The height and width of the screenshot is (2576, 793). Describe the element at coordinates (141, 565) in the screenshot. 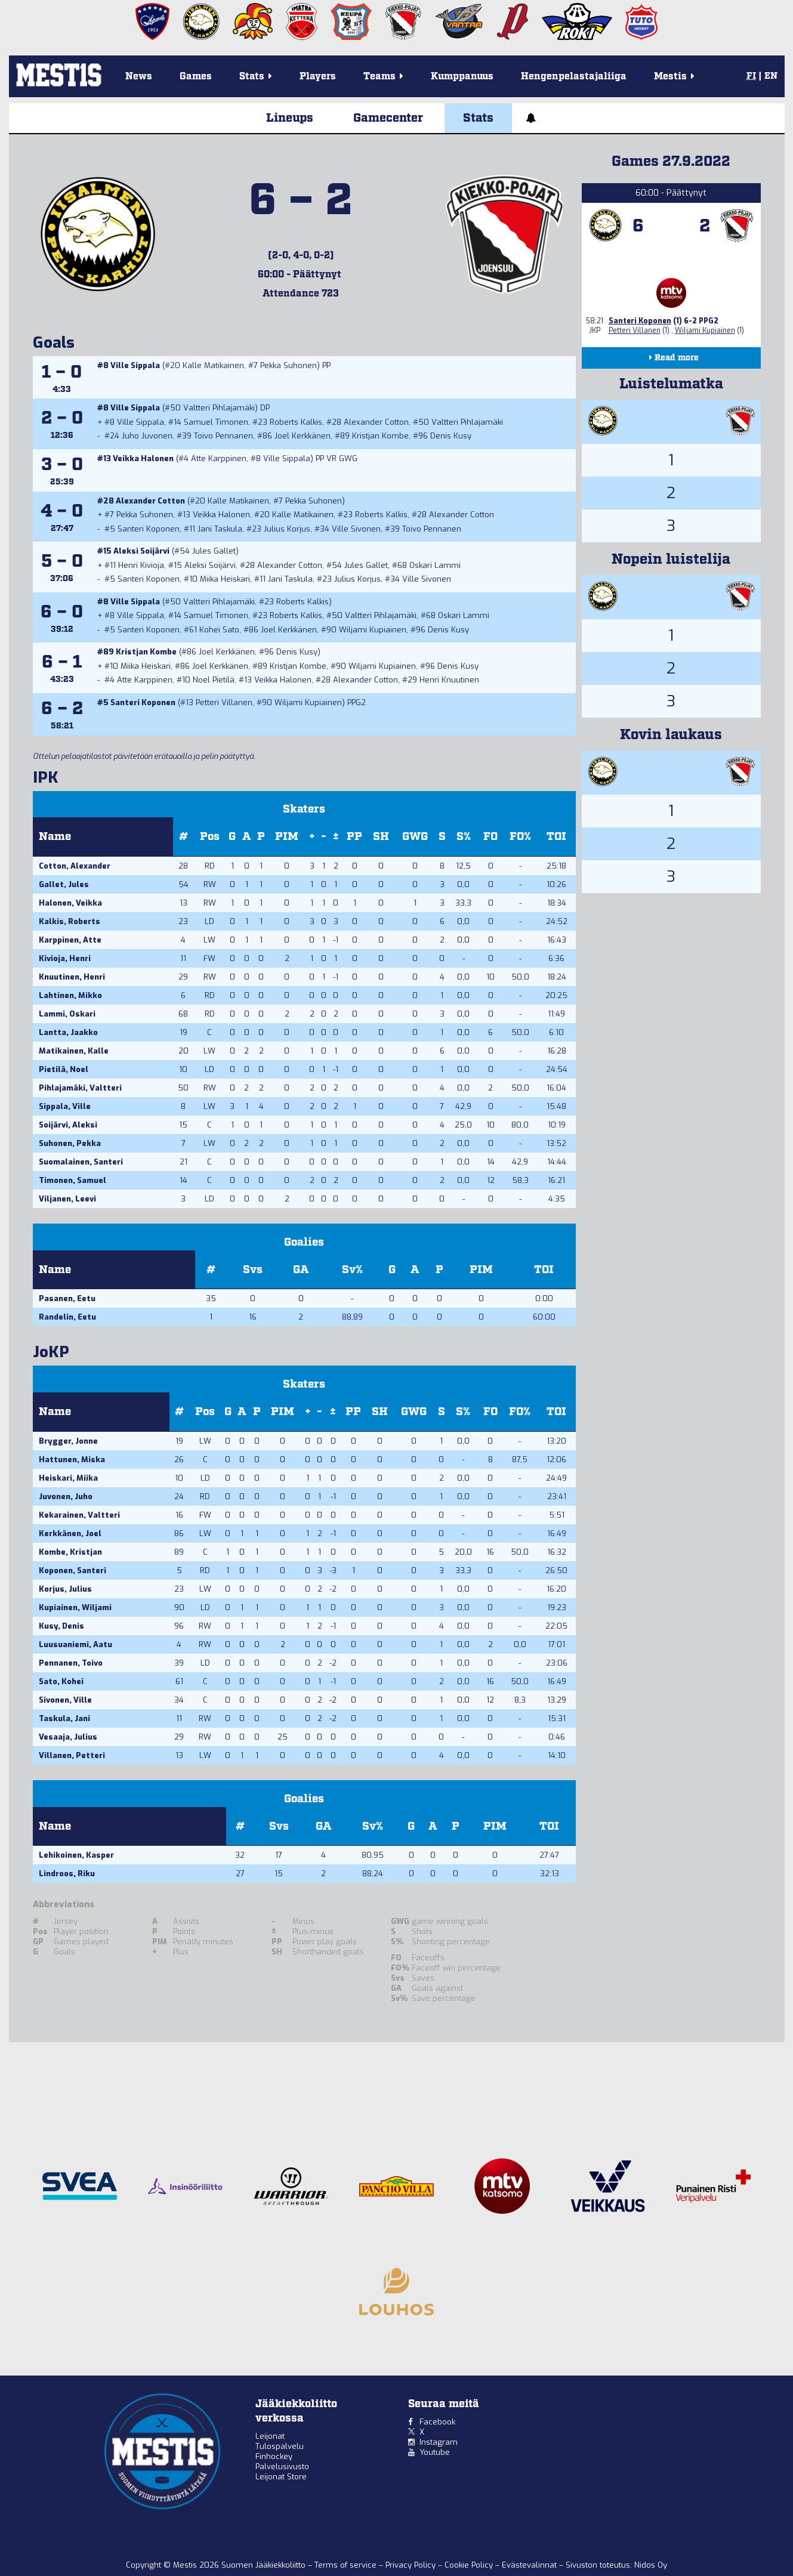

I see `Henri Kivioja` at that location.